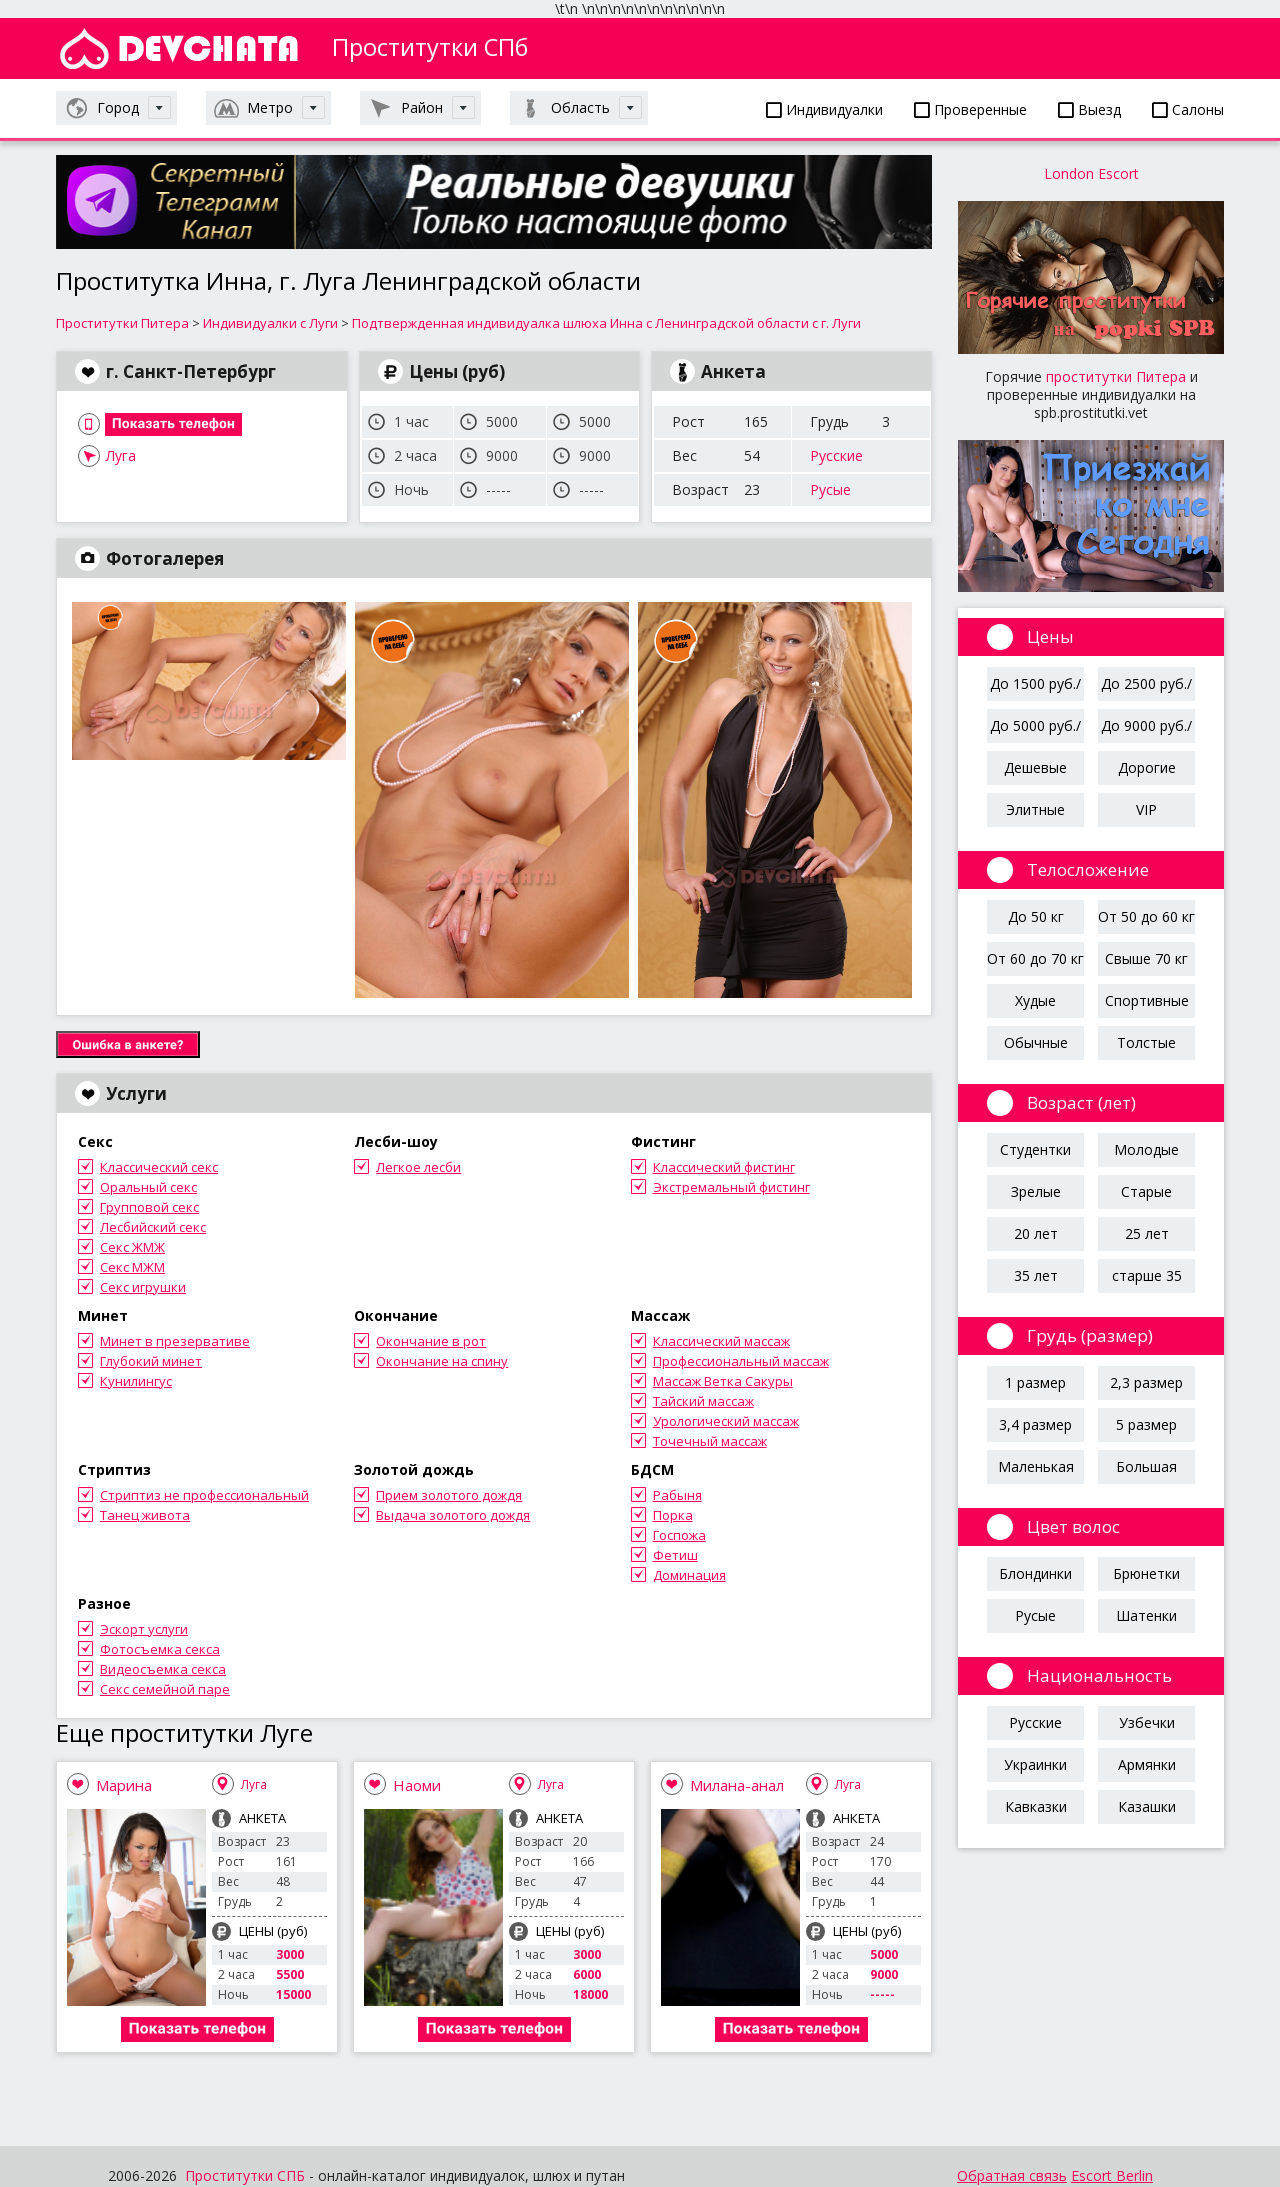  I want to click on Выезд, so click(1089, 109).